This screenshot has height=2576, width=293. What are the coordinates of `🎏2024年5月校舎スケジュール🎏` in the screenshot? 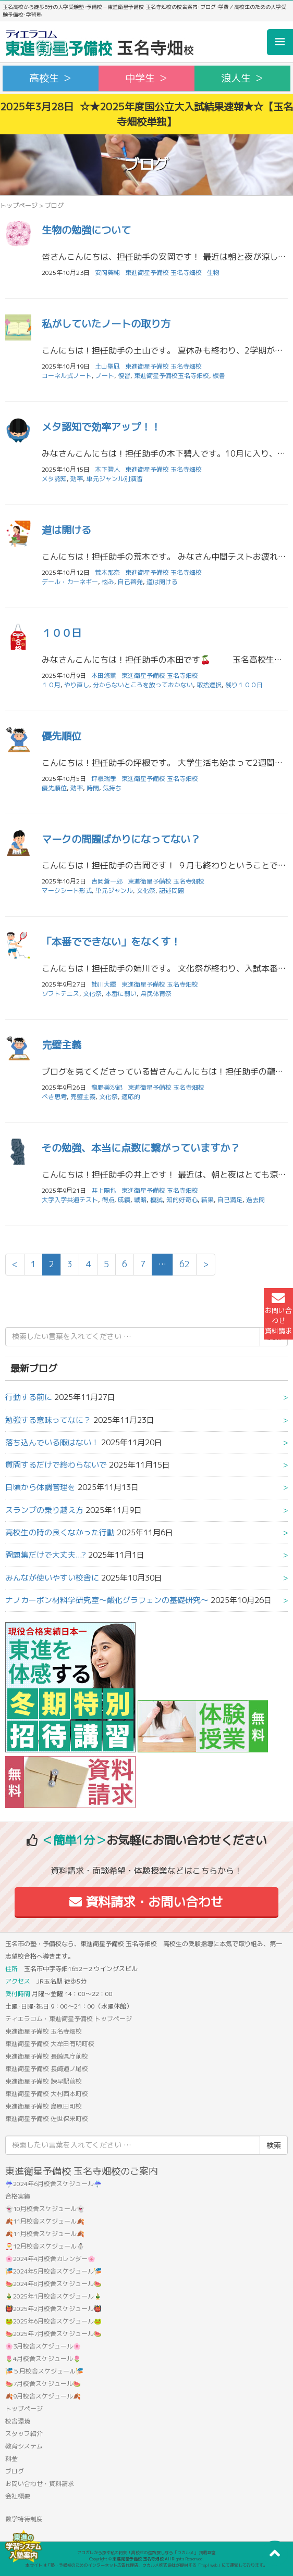 It's located at (53, 2271).